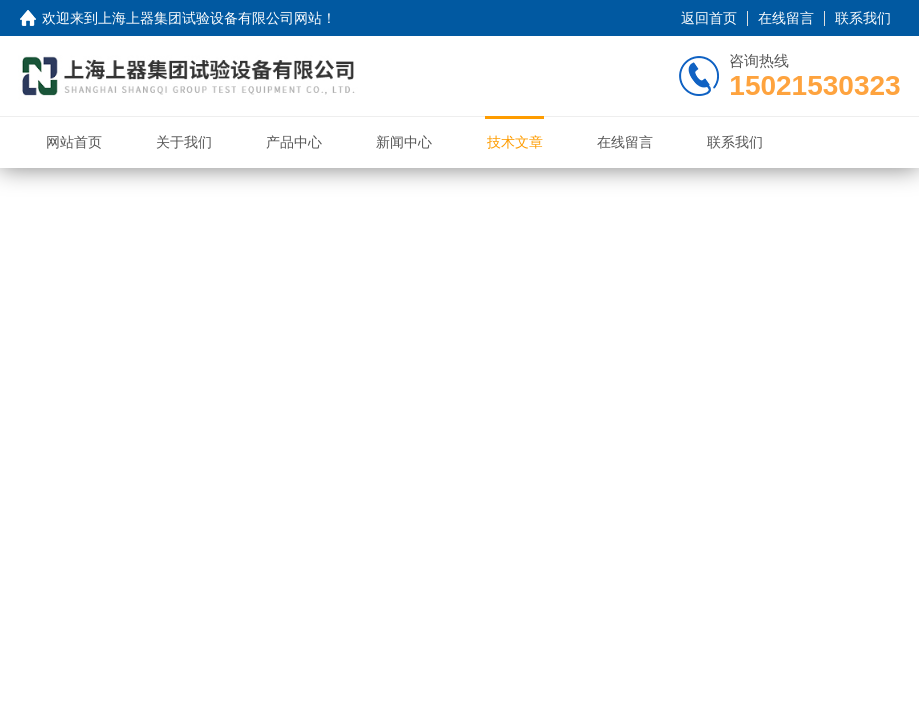 This screenshot has width=919, height=720. I want to click on 产品中心, so click(294, 142).